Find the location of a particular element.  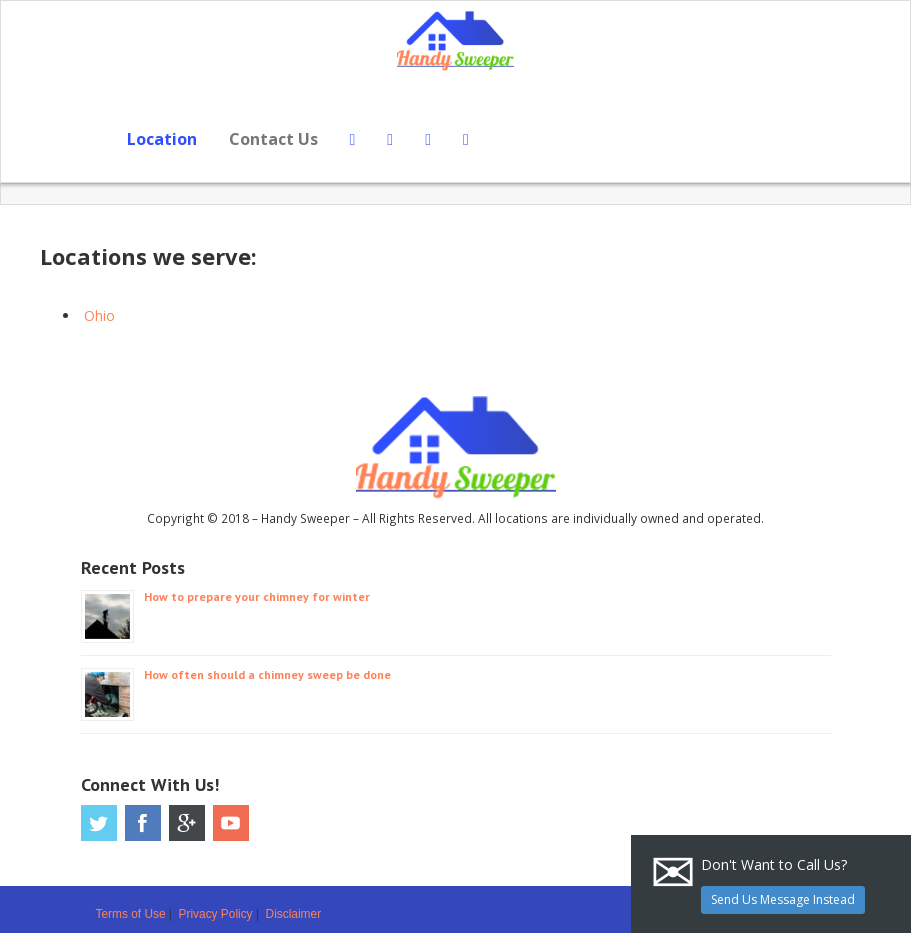

Contact Us is located at coordinates (273, 139).